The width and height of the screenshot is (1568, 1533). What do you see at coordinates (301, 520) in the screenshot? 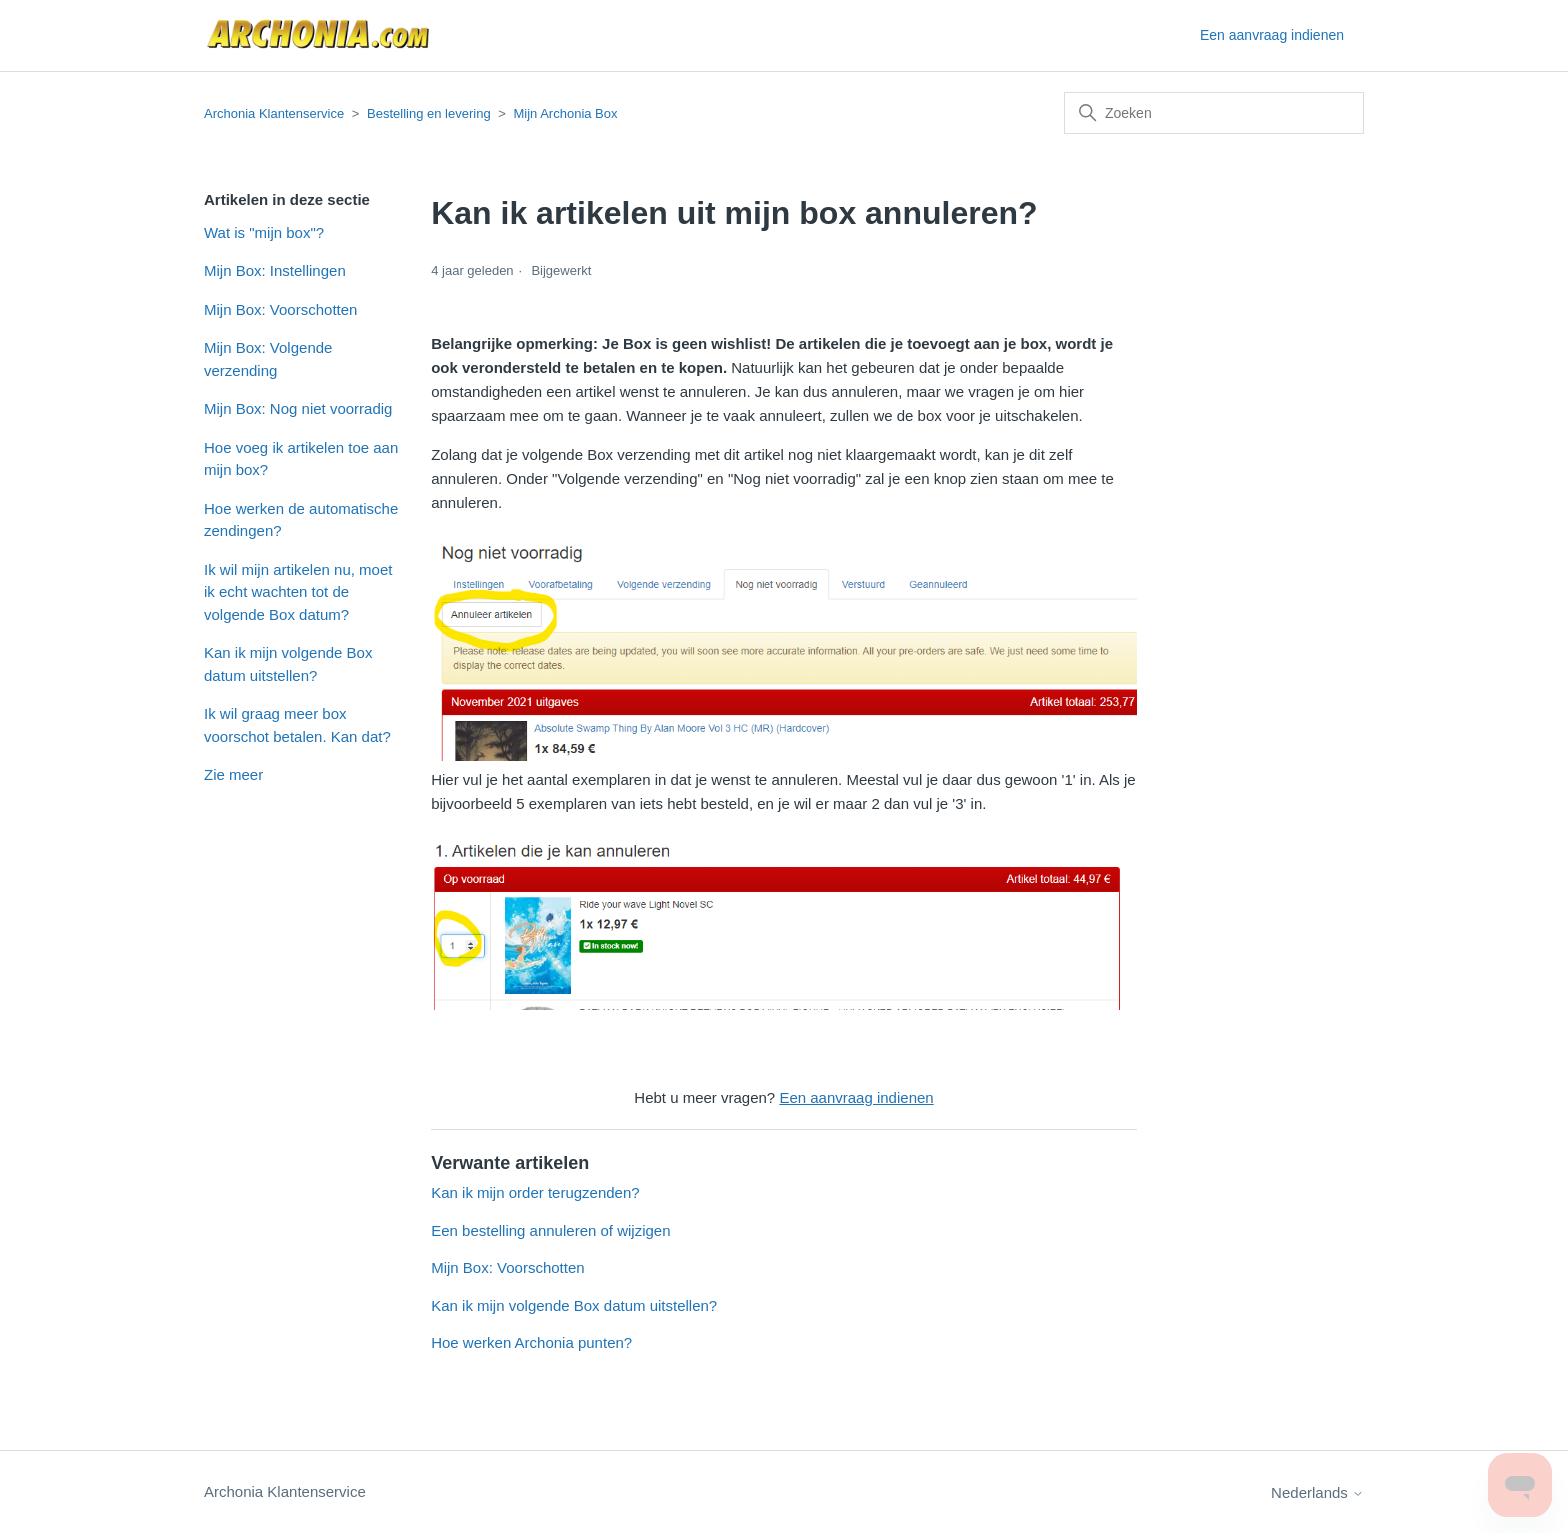
I see `Hoe werken de automatische zendingen?` at bounding box center [301, 520].